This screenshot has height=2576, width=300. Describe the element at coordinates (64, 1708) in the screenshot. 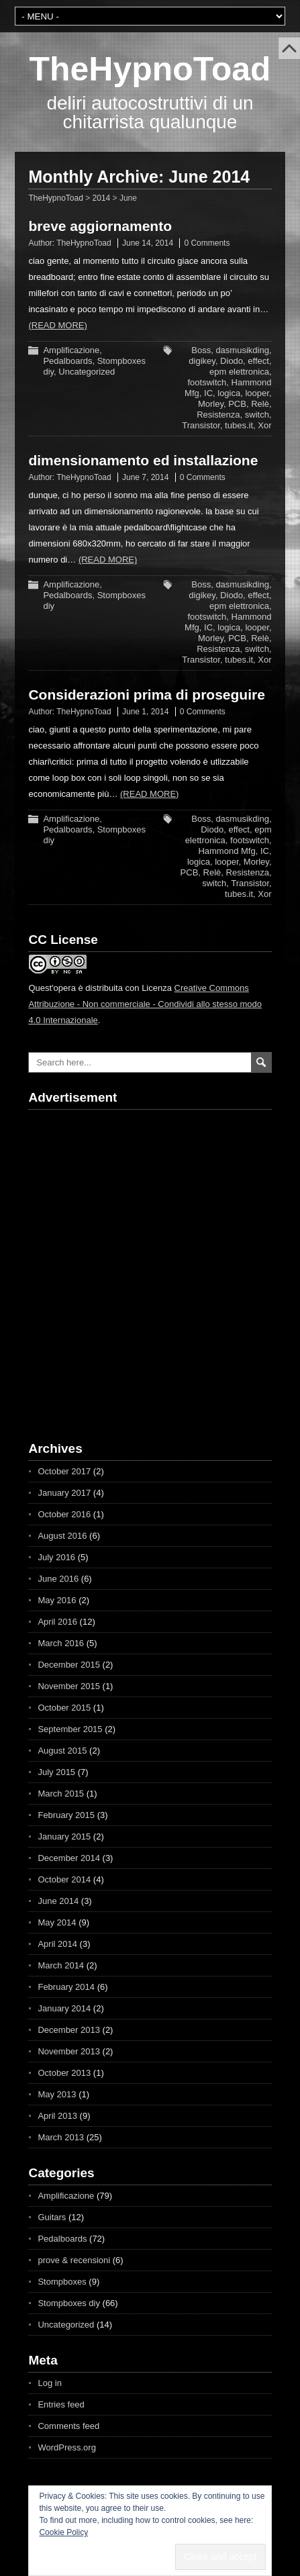

I see `October 2015` at that location.